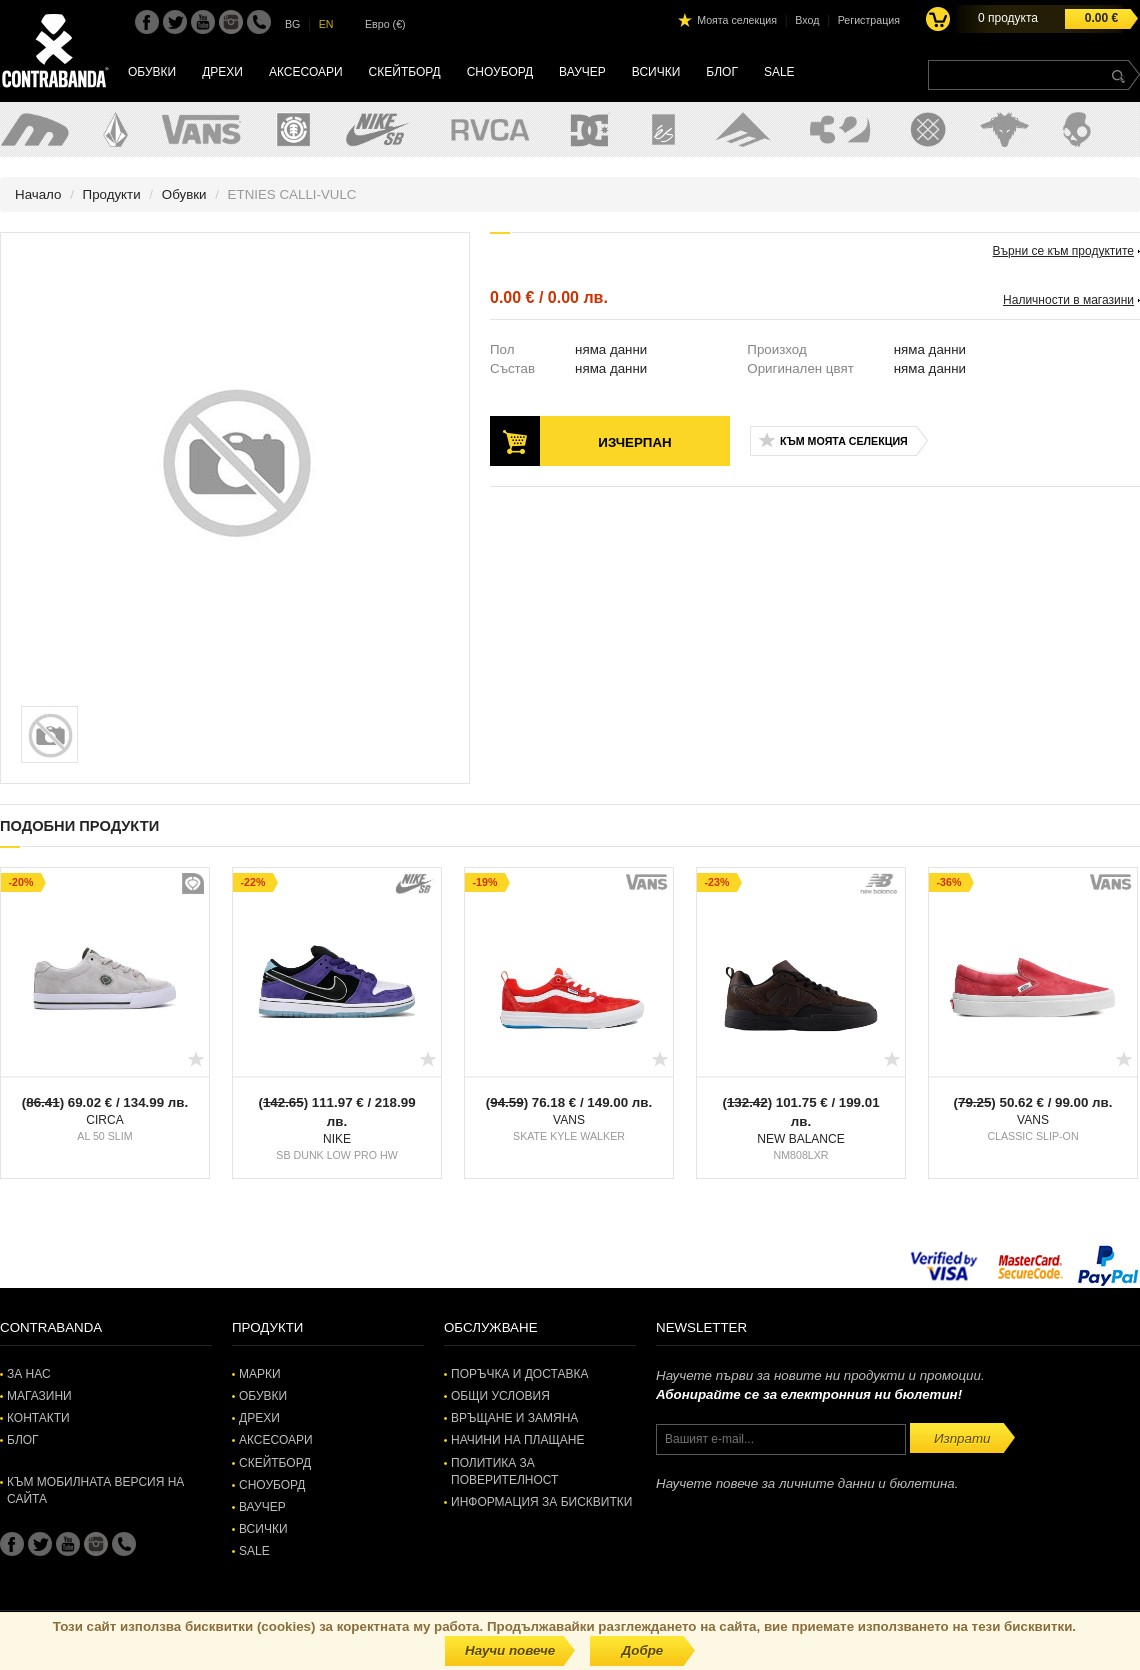 The height and width of the screenshot is (1670, 1140). I want to click on Информация за бисквитки, so click(541, 1502).